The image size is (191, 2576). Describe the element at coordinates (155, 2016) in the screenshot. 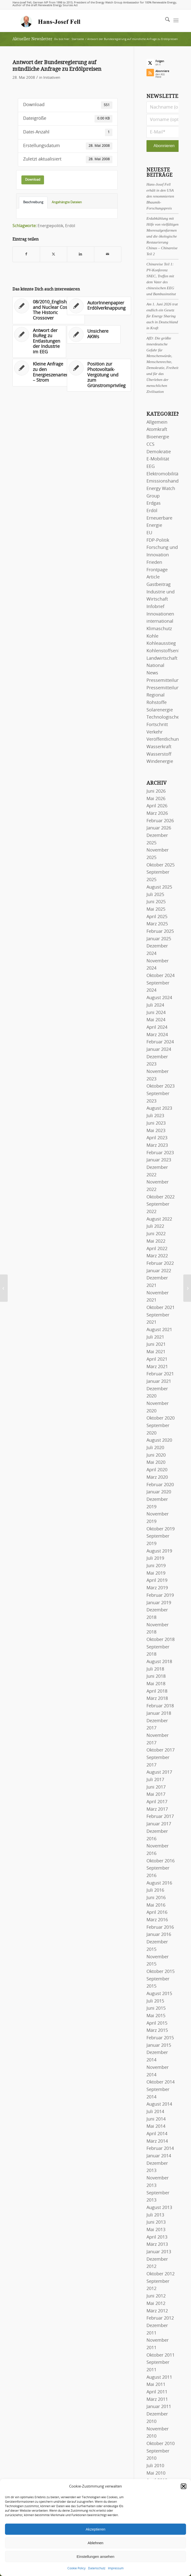

I see `Mai 2015` at that location.